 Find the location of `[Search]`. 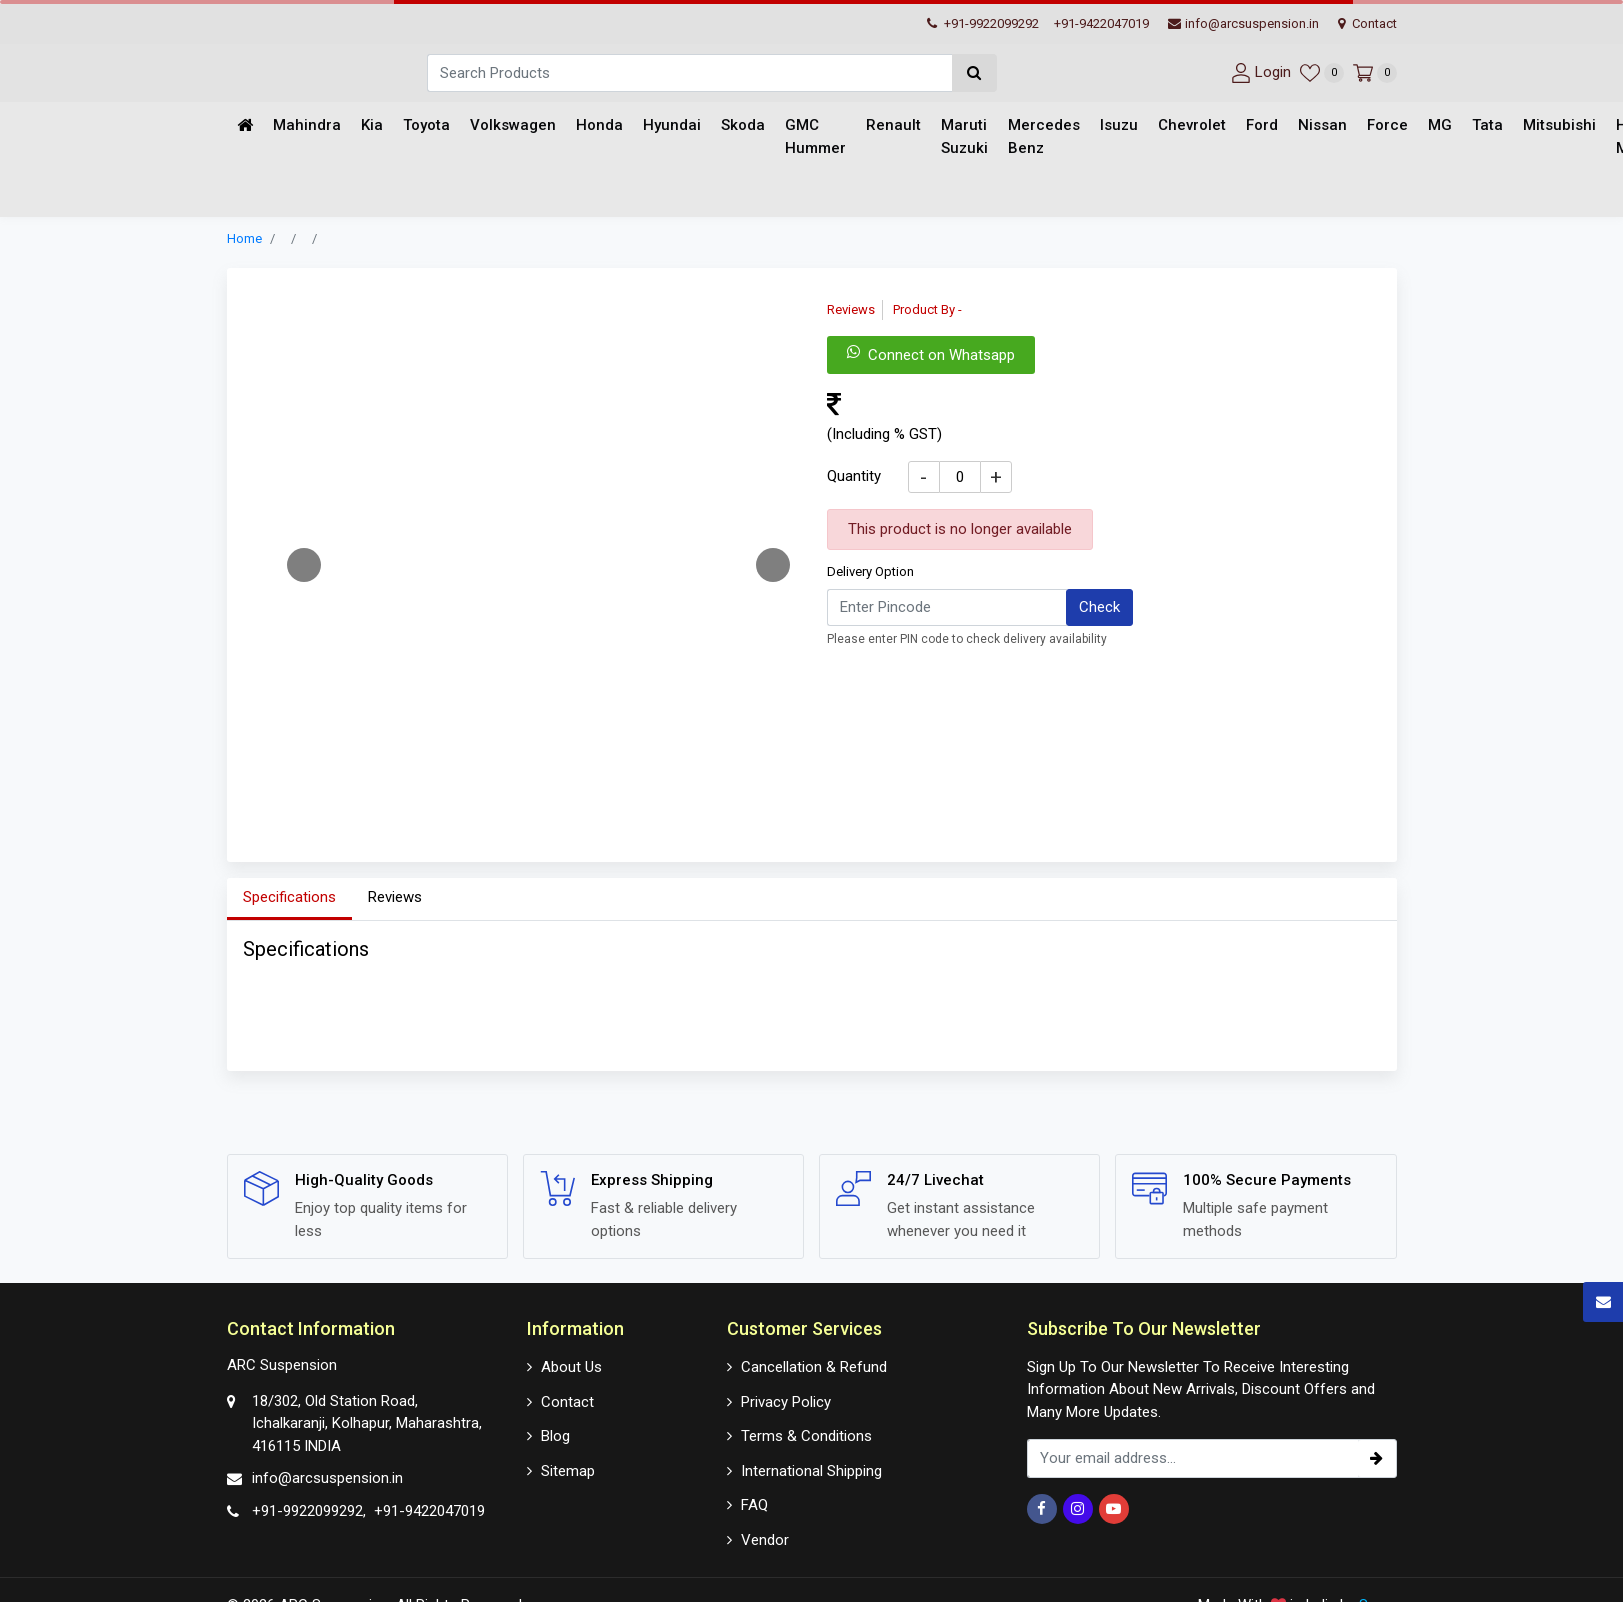

[Search] is located at coordinates (689, 73).